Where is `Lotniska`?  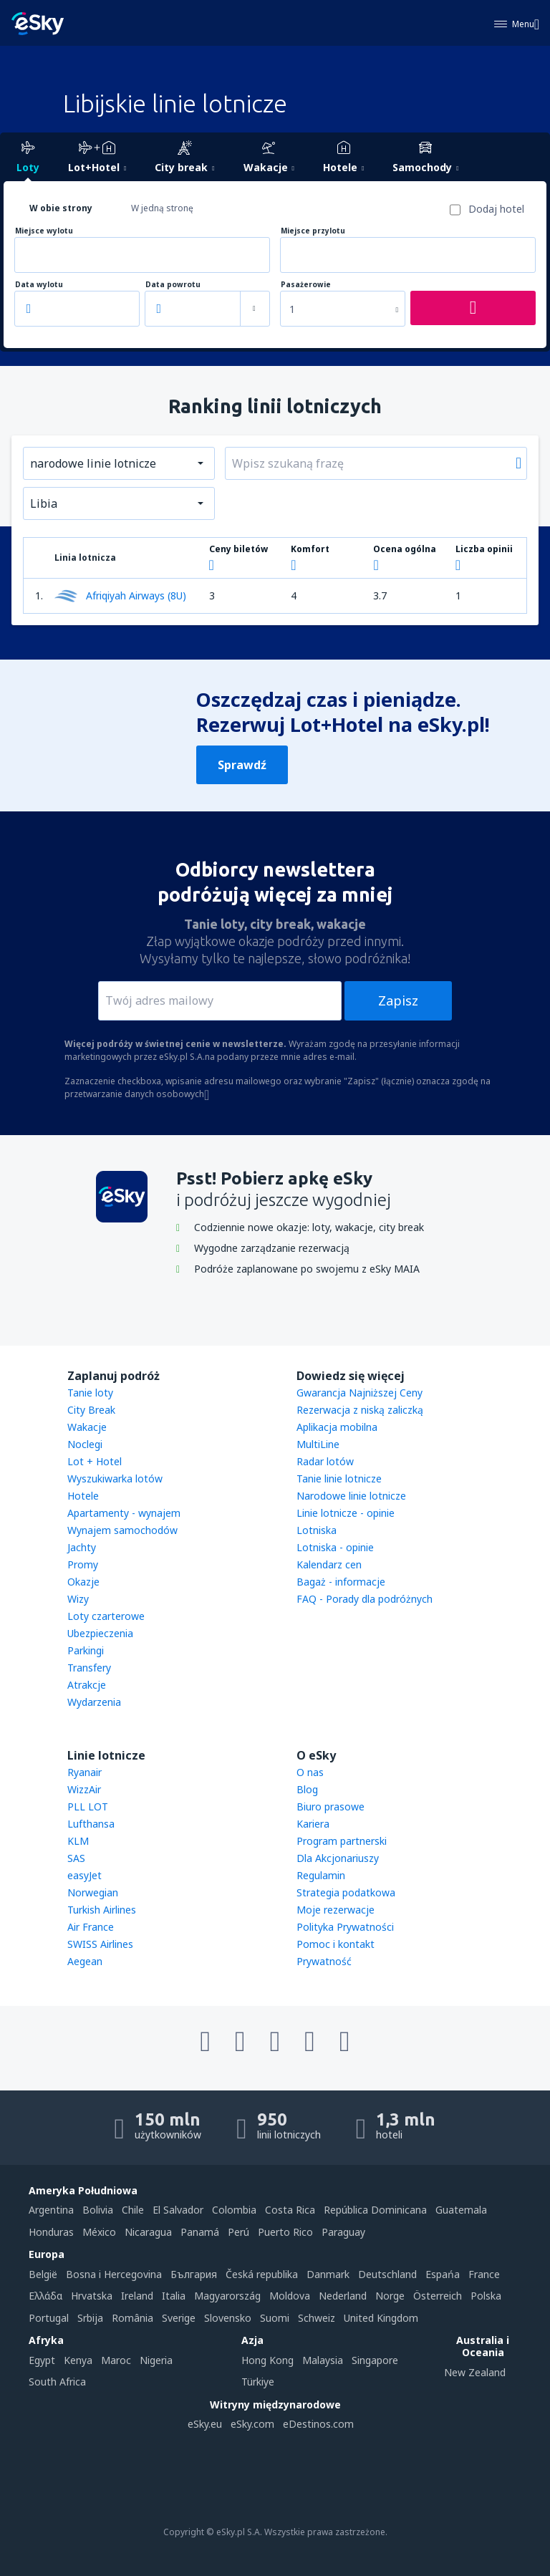
Lotniska is located at coordinates (316, 1530).